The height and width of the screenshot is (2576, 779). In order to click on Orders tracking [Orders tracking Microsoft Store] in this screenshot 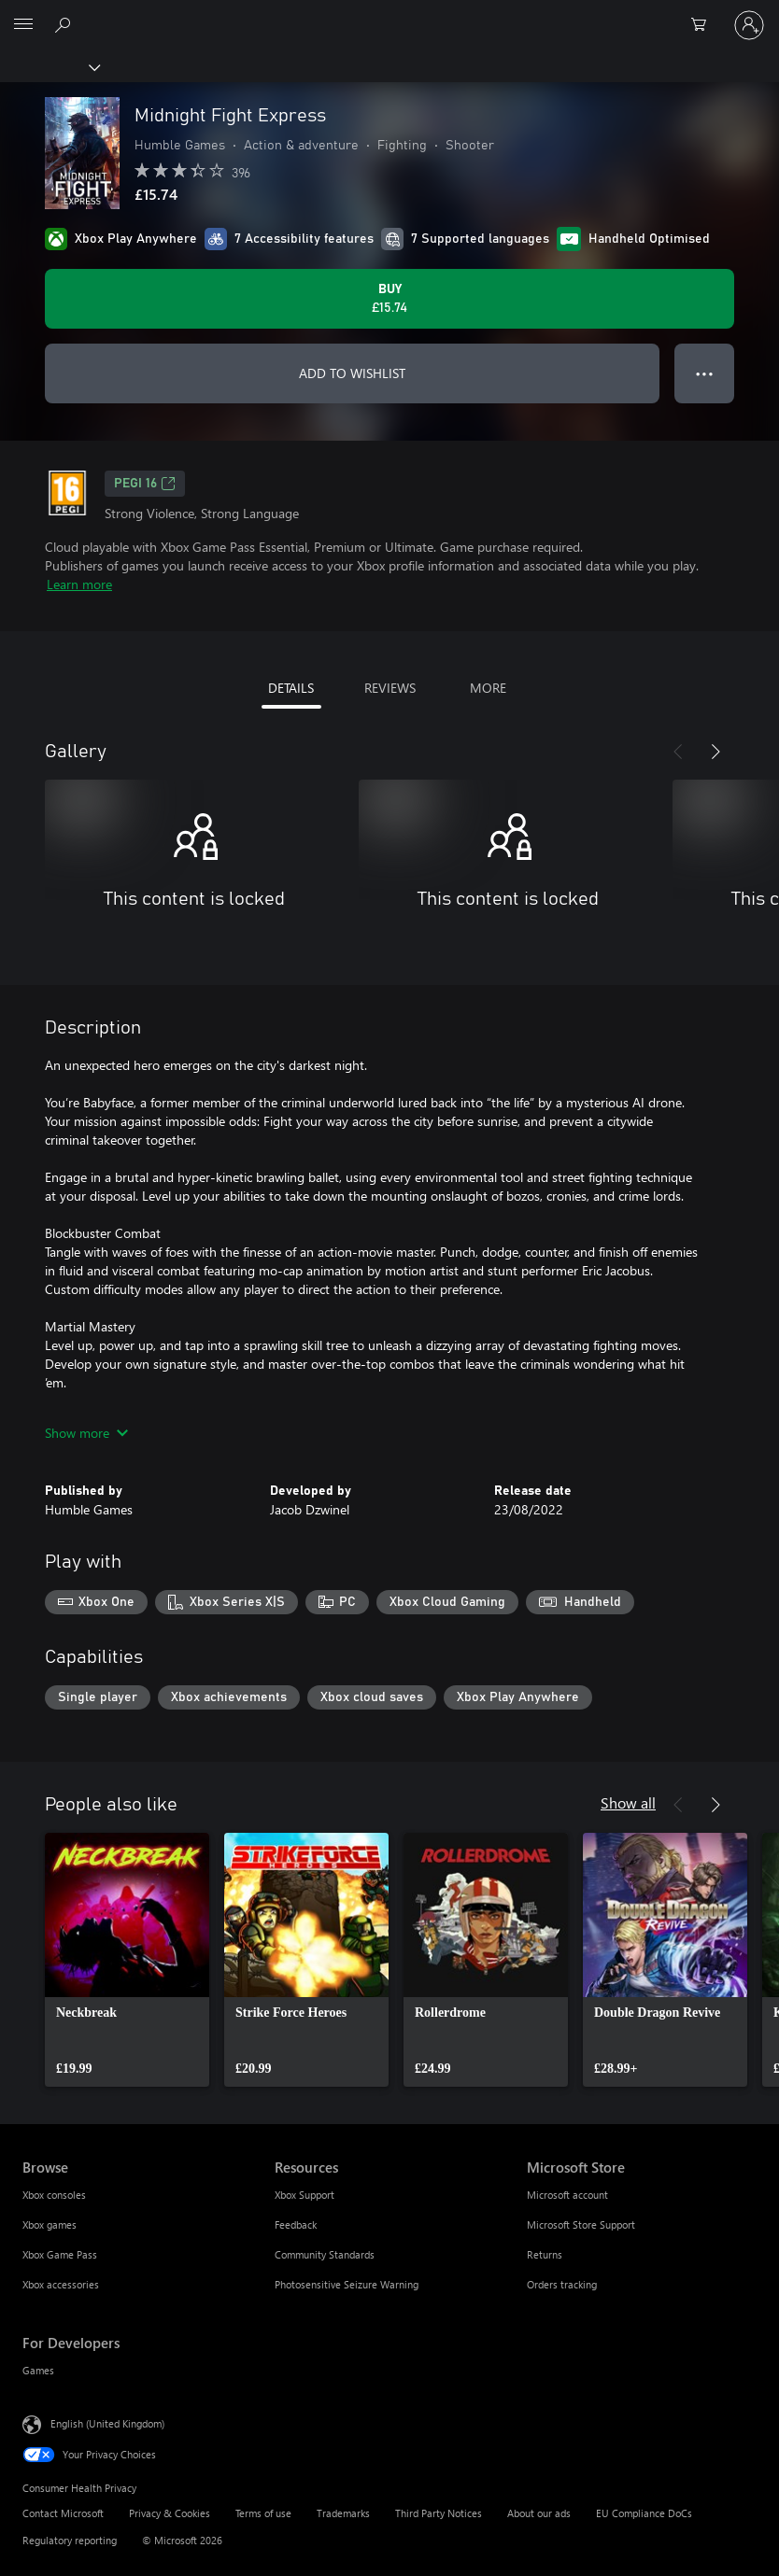, I will do `click(562, 2284)`.